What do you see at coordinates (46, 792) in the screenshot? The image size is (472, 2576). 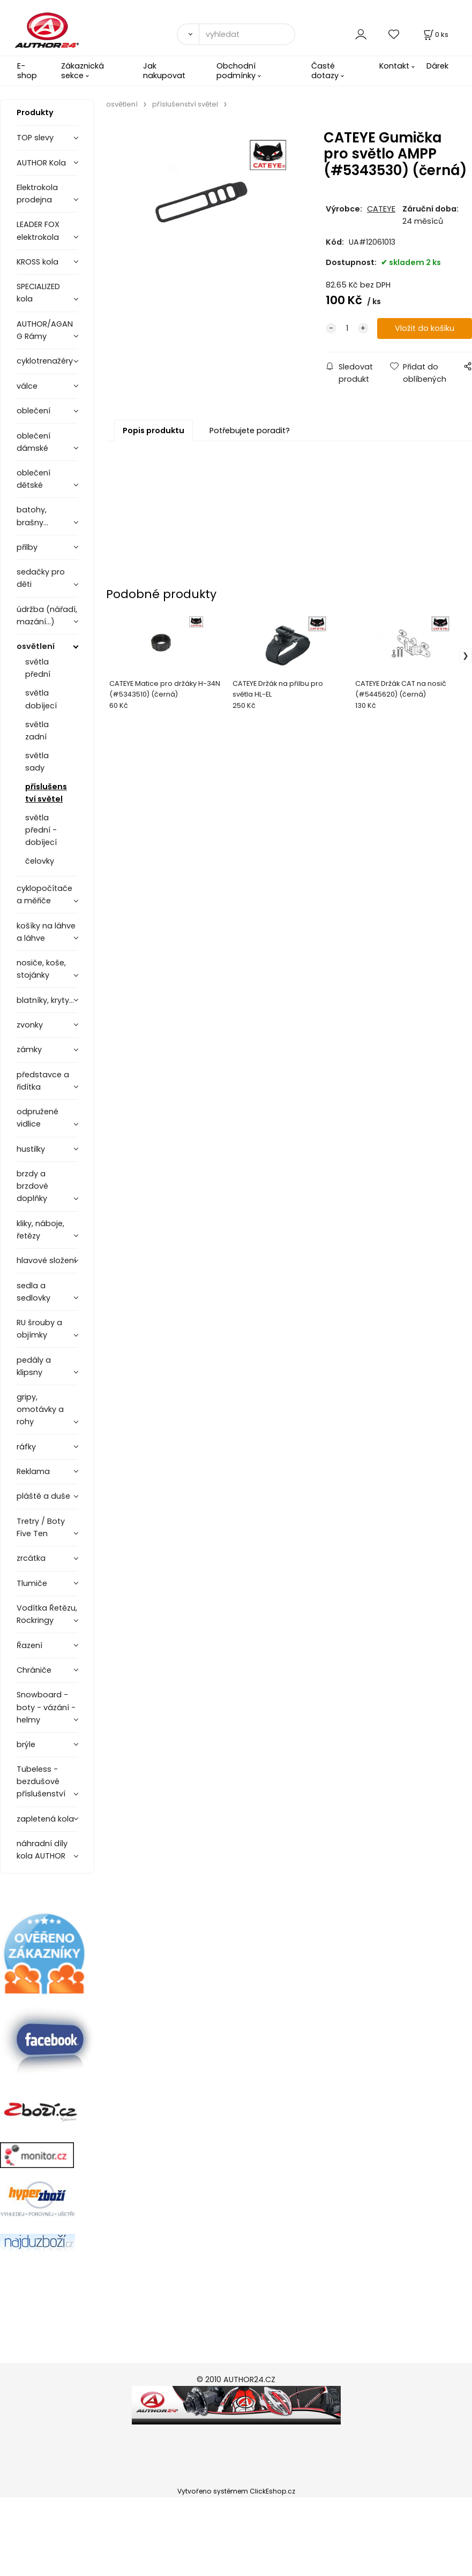 I see `příslušenství světel` at bounding box center [46, 792].